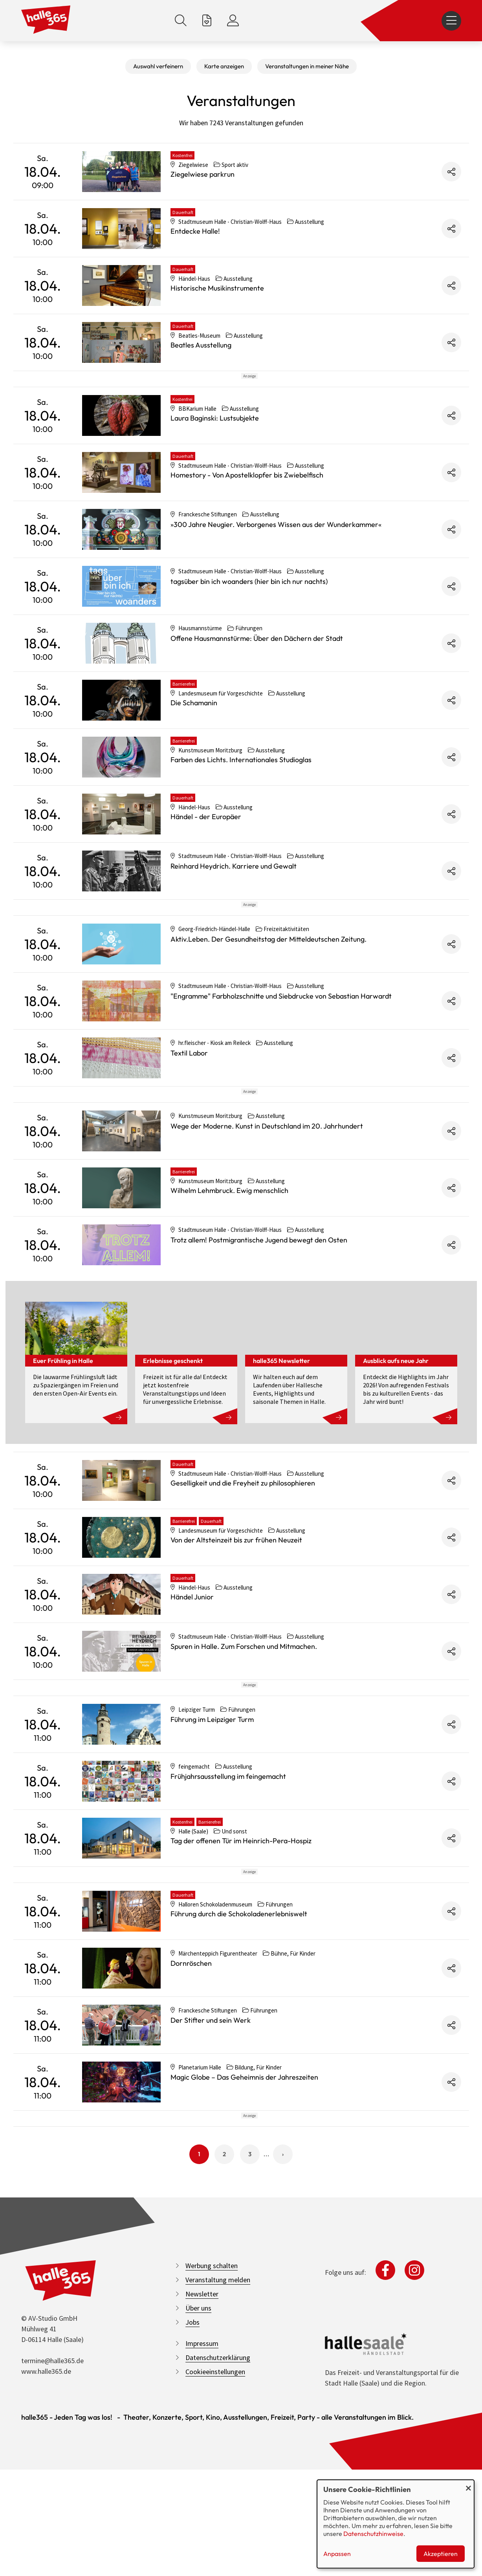 Image resolution: width=482 pixels, height=2576 pixels. I want to click on »300 Jahre Neugier. Verborgenes Wissen aus der Wunderkammer«, so click(275, 559).